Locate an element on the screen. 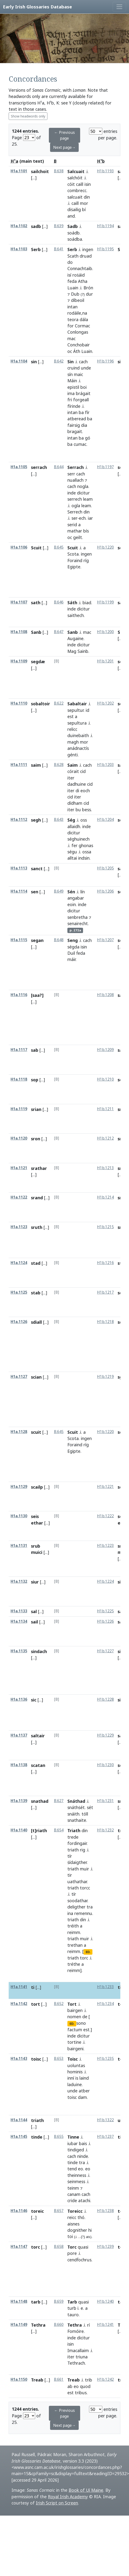  H1b.1242 is located at coordinates (105, 2379).